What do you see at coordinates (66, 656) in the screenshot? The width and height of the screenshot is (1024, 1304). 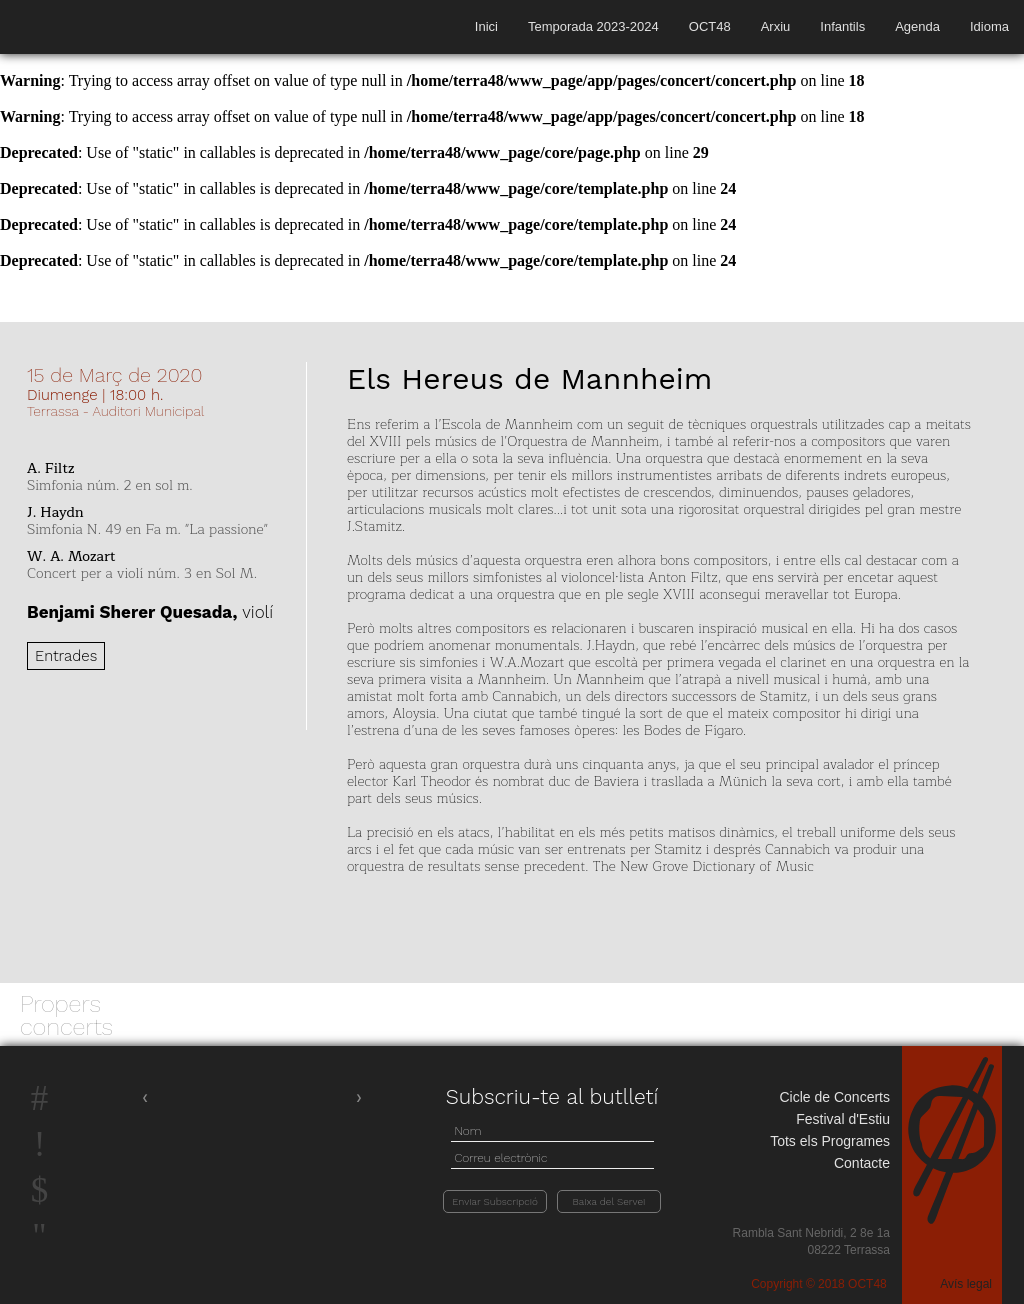 I see `Entrades` at bounding box center [66, 656].